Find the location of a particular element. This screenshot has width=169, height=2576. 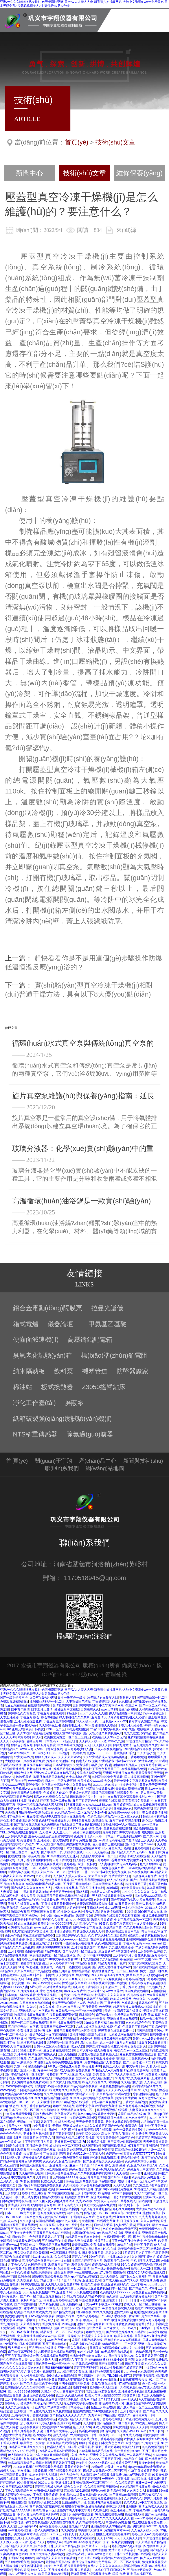

九热...av is located at coordinates (20, 2066).